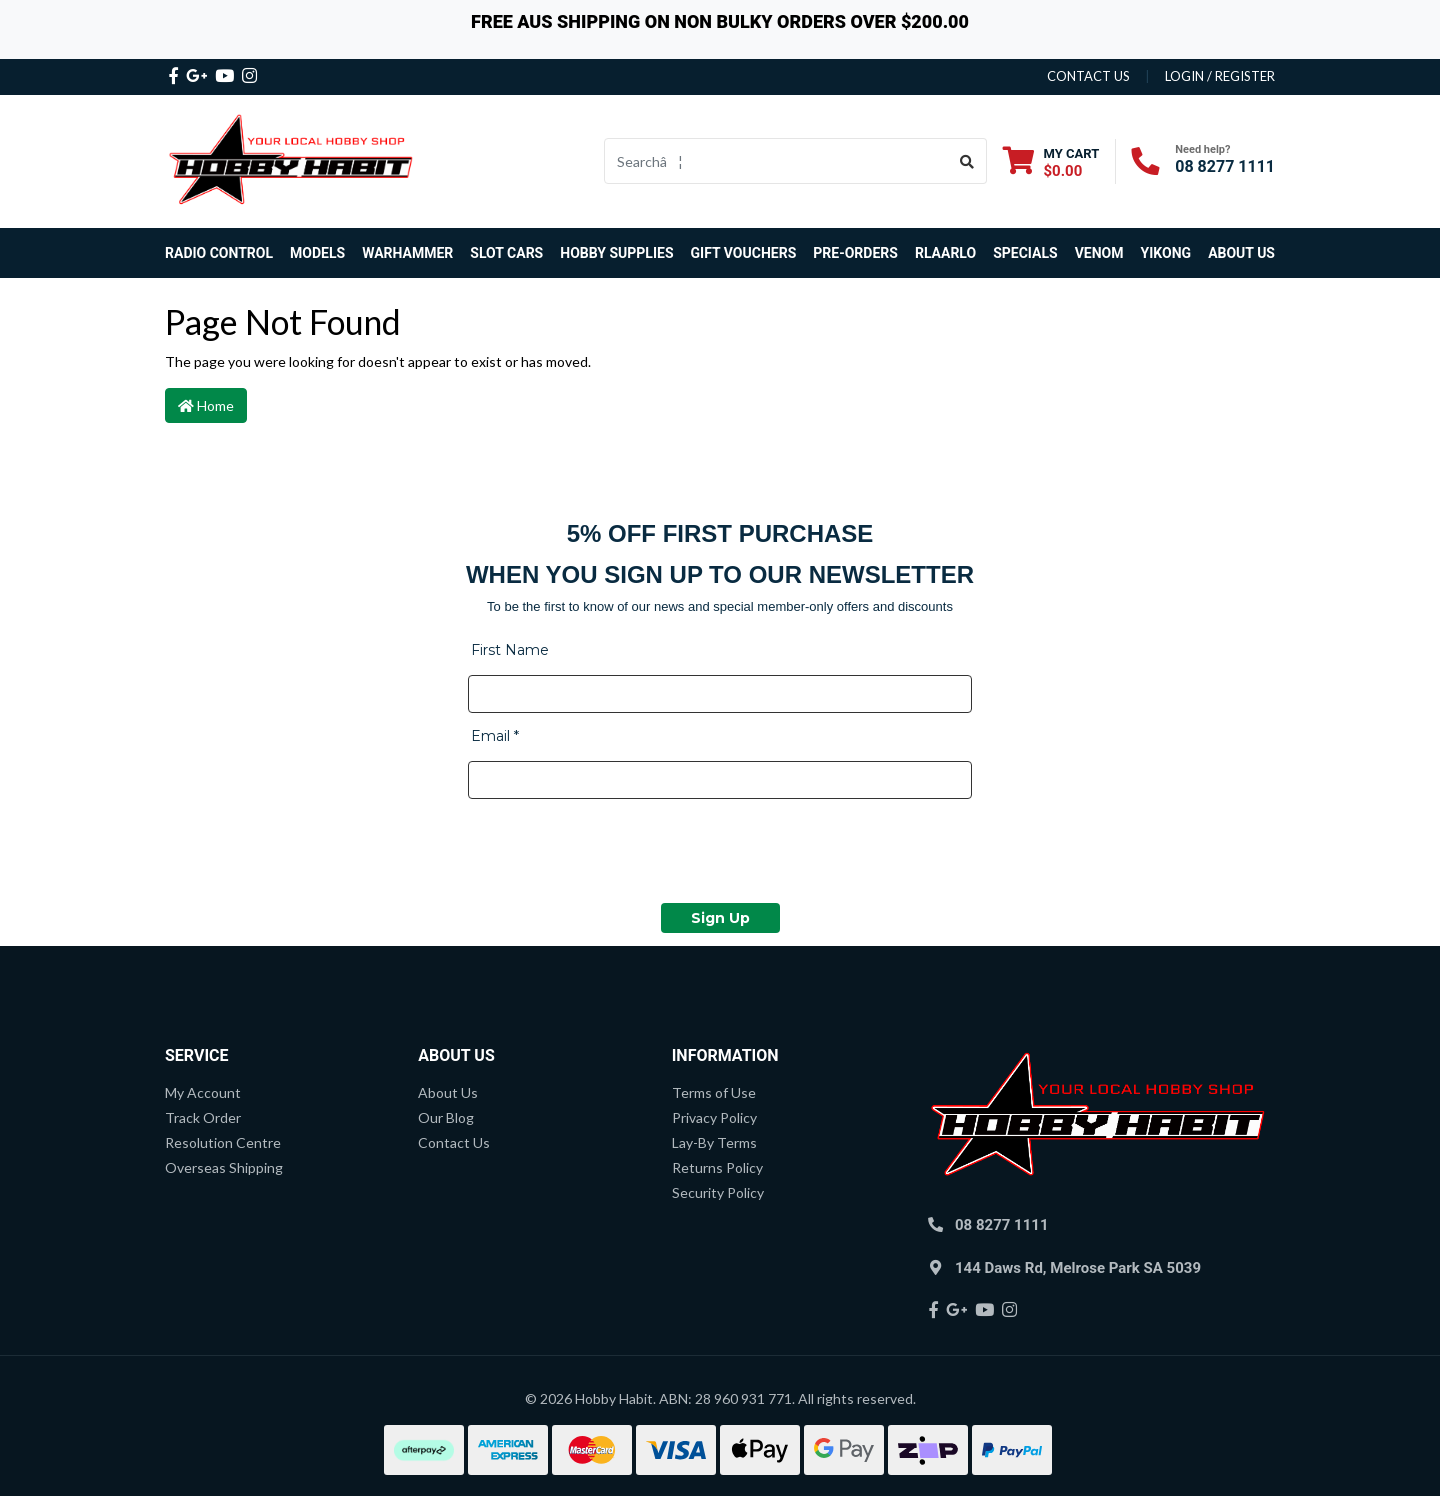  Describe the element at coordinates (1225, 166) in the screenshot. I see `08 8277 1111` at that location.